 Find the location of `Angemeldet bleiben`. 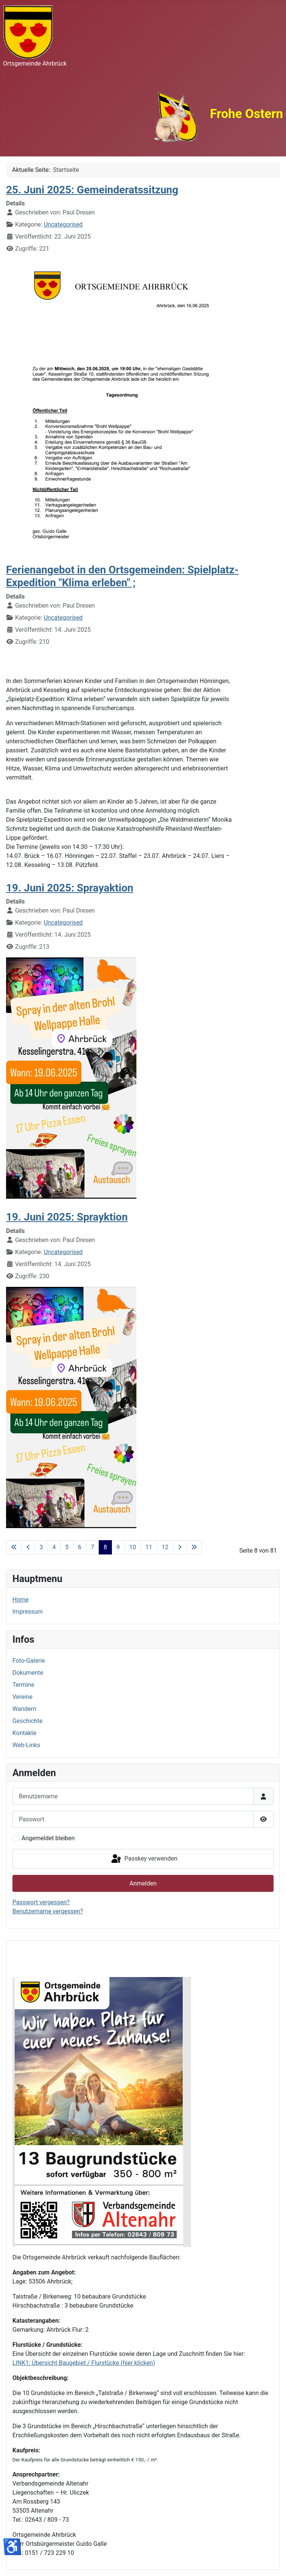

Angemeldet bleiben is located at coordinates (48, 1838).